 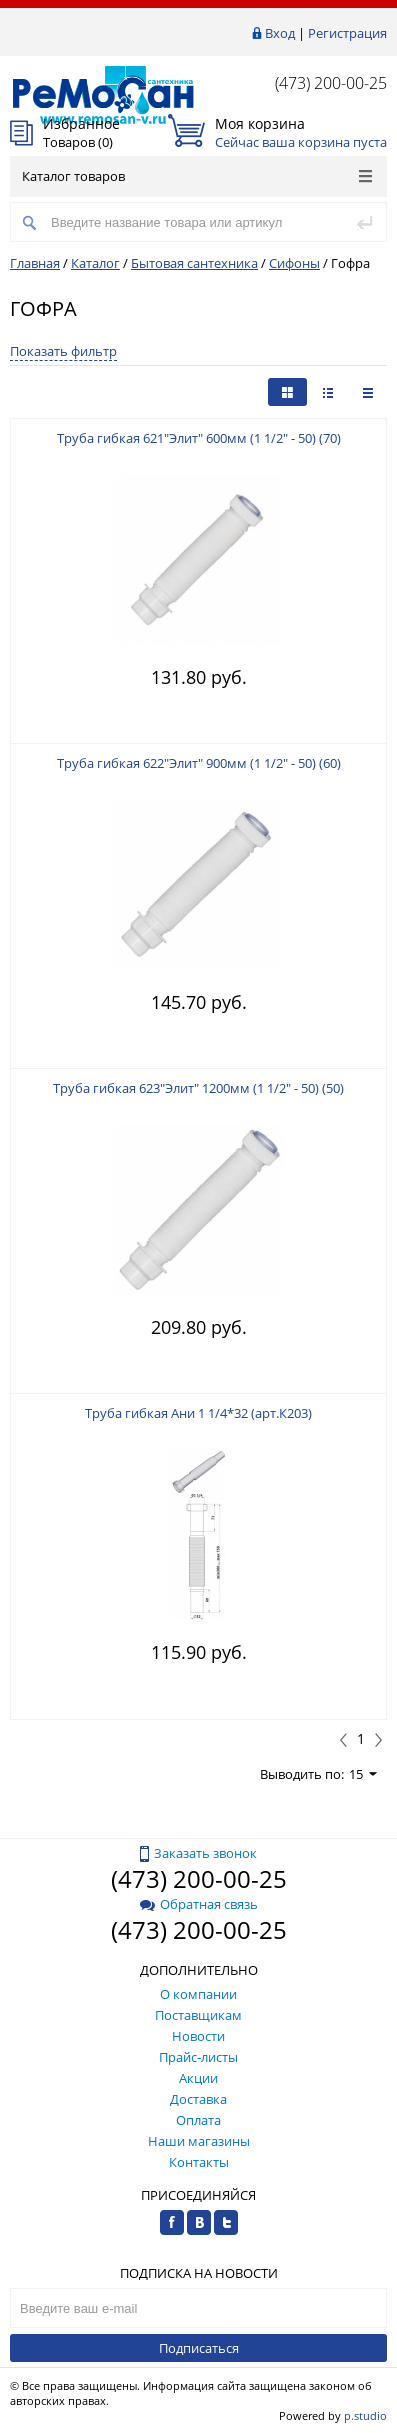 I want to click on Вход, so click(x=280, y=33).